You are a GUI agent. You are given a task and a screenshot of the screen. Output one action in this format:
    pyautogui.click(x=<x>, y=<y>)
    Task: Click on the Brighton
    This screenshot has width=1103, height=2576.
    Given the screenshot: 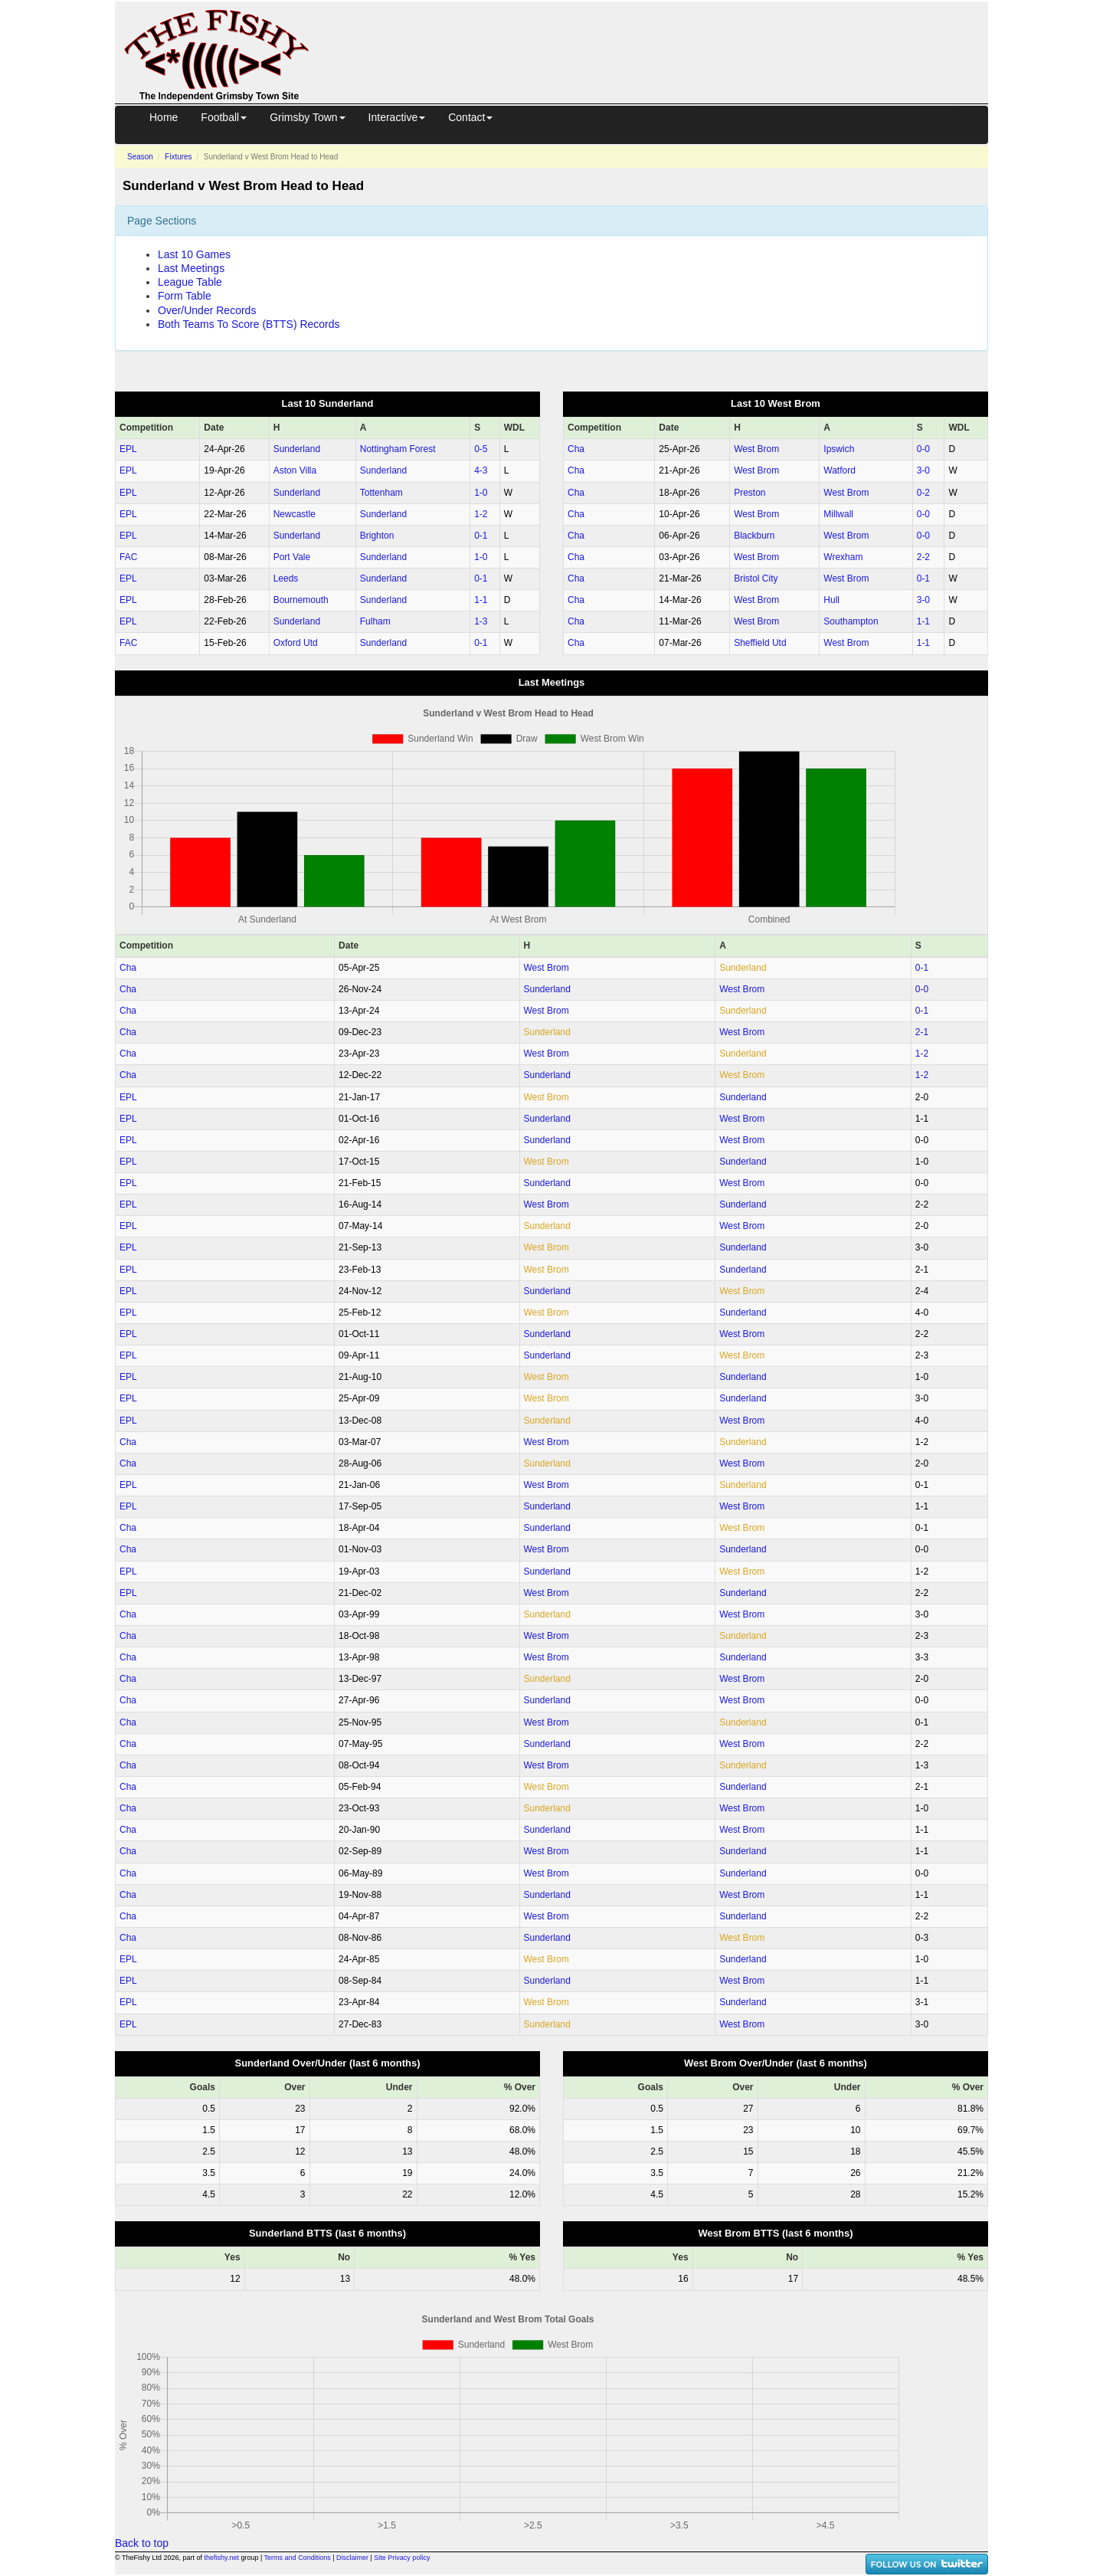 What is the action you would take?
    pyautogui.click(x=377, y=535)
    